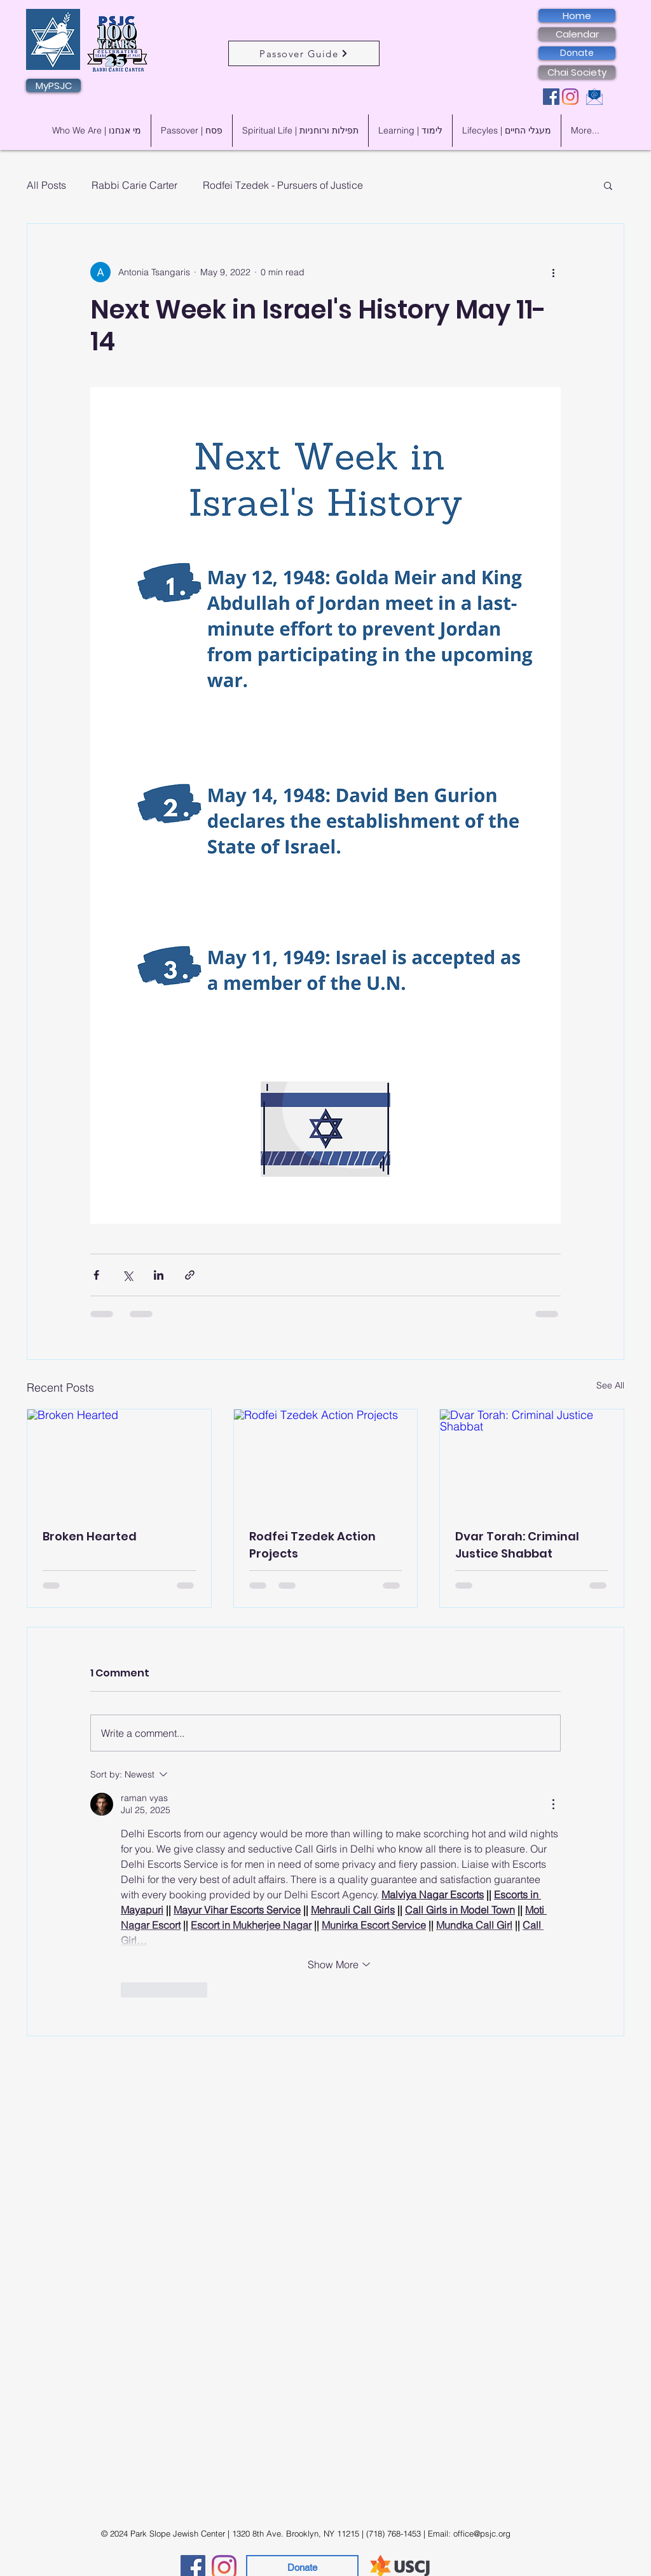 The image size is (651, 2576). I want to click on Broken Hearted, so click(90, 1536).